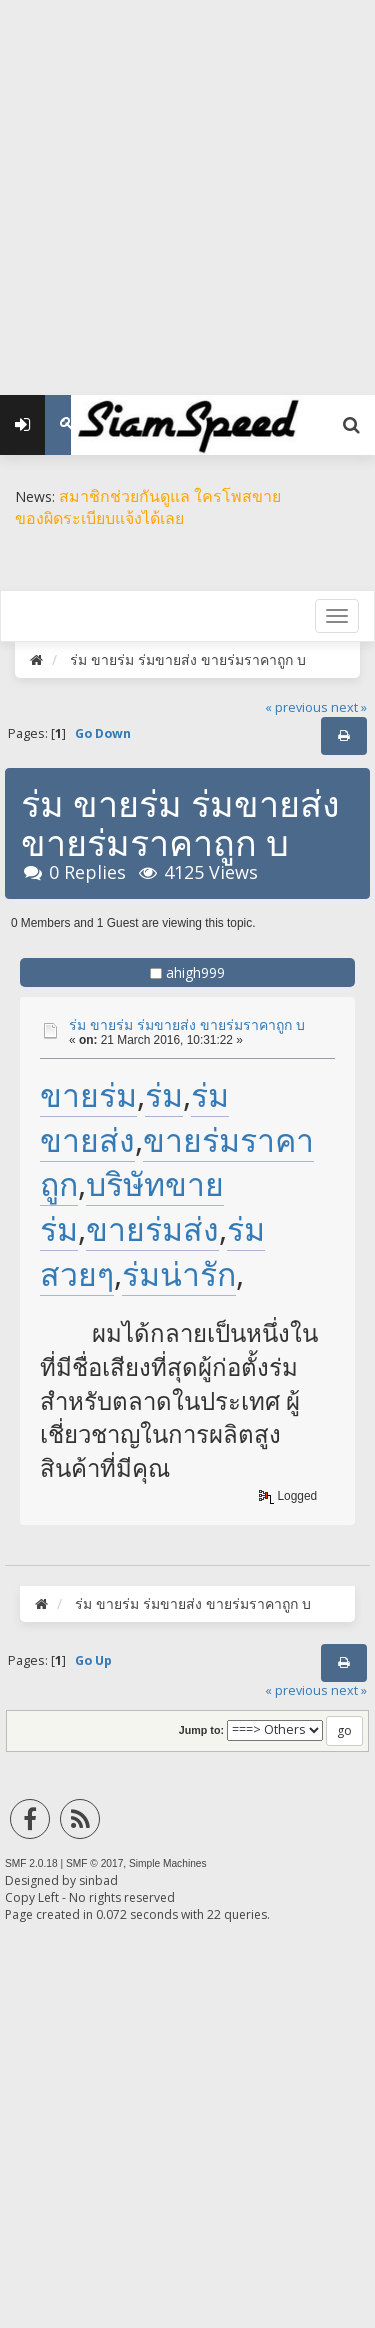 The image size is (375, 2328). What do you see at coordinates (201, 1730) in the screenshot?
I see `Jump to:` at bounding box center [201, 1730].